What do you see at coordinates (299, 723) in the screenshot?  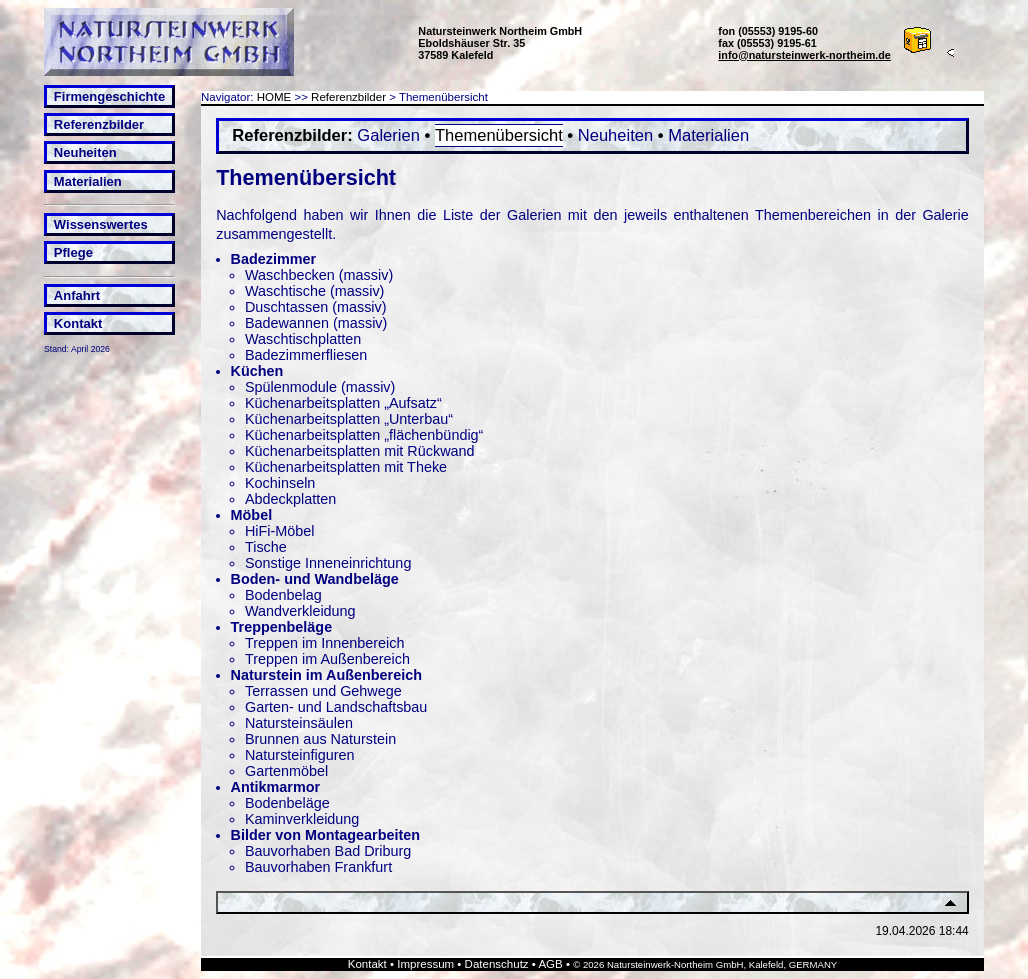 I see `Natursteinsäulen` at bounding box center [299, 723].